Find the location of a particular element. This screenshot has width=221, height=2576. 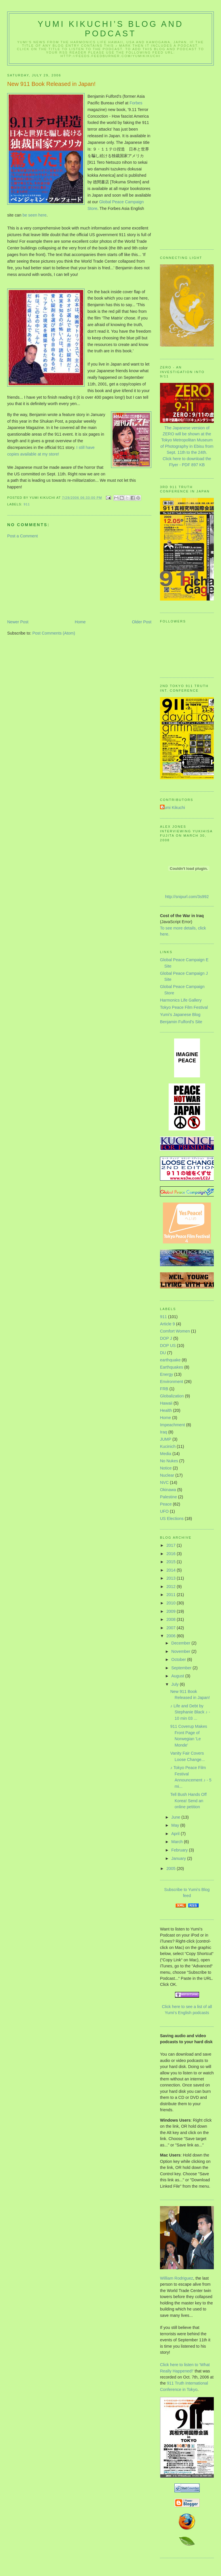

Health is located at coordinates (166, 1410).